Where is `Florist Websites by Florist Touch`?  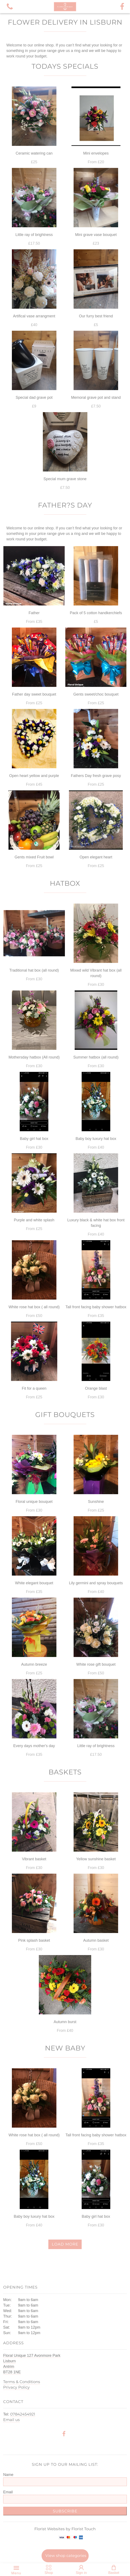
Florist Websites by Florist Touch is located at coordinates (65, 2529).